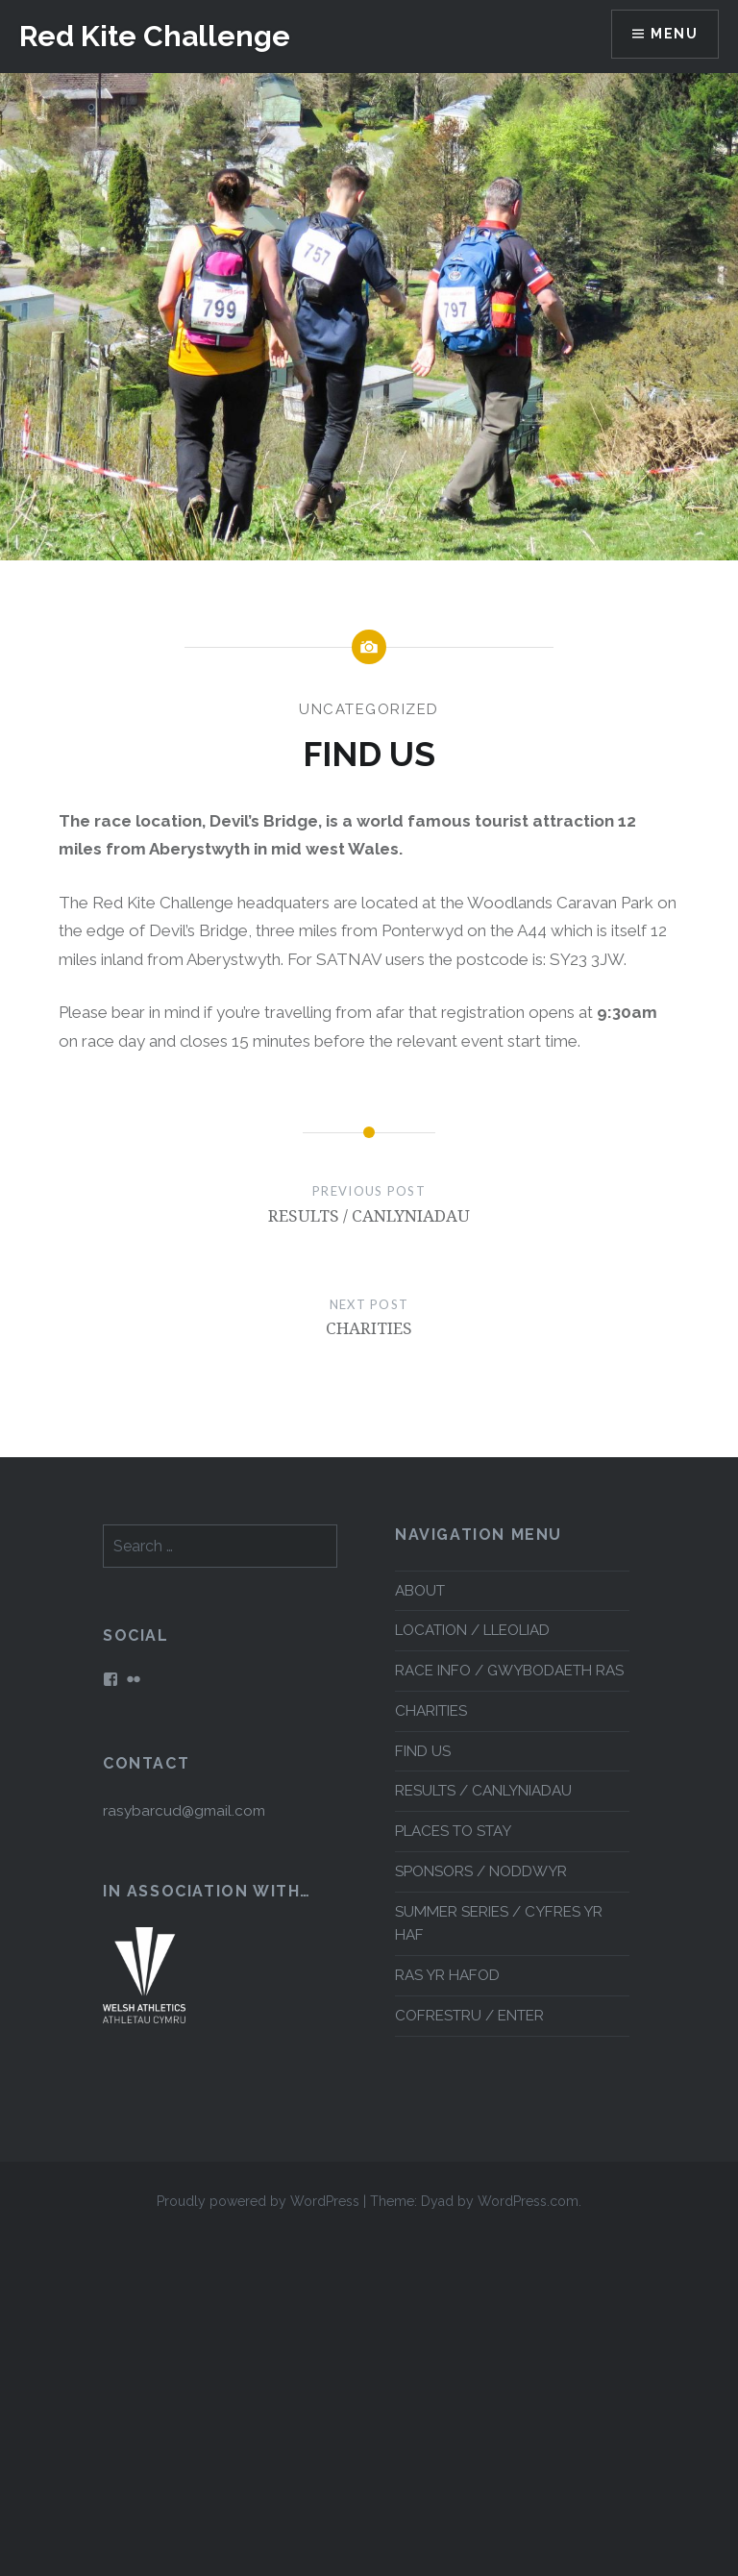  I want to click on COFRESTRU / ENTER, so click(469, 2015).